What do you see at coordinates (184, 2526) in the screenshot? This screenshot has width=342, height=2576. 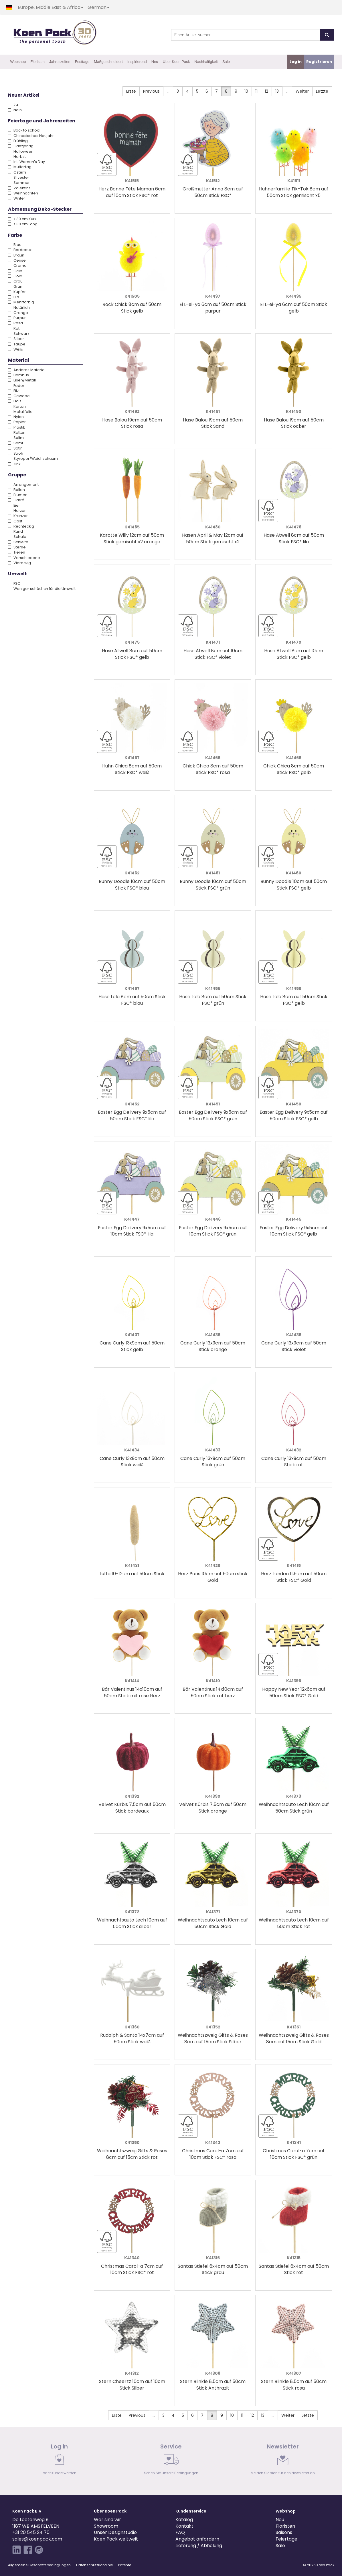 I see `Kontakt` at bounding box center [184, 2526].